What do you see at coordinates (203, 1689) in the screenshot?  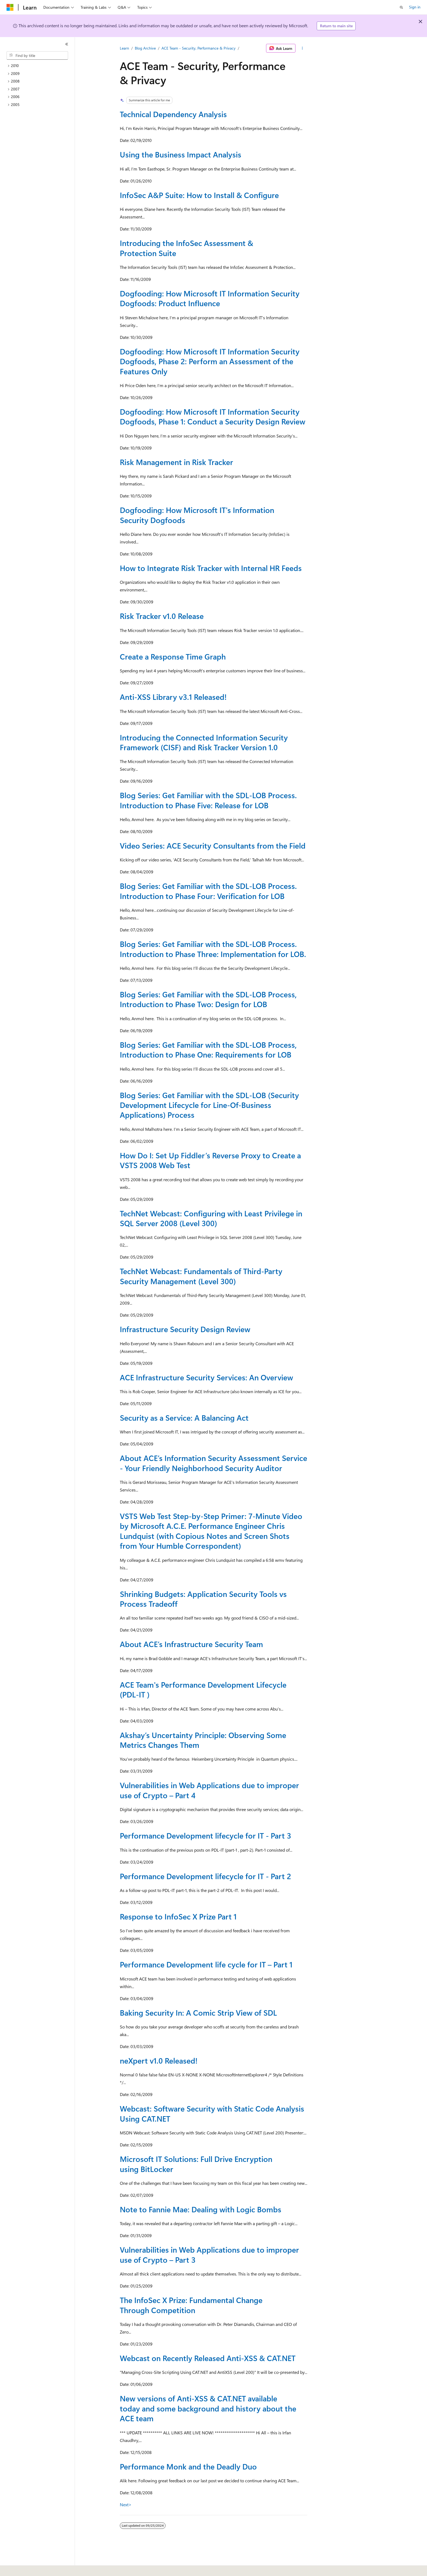 I see `ACE Team's Performance Development Lifecycle (PDL-IT )` at bounding box center [203, 1689].